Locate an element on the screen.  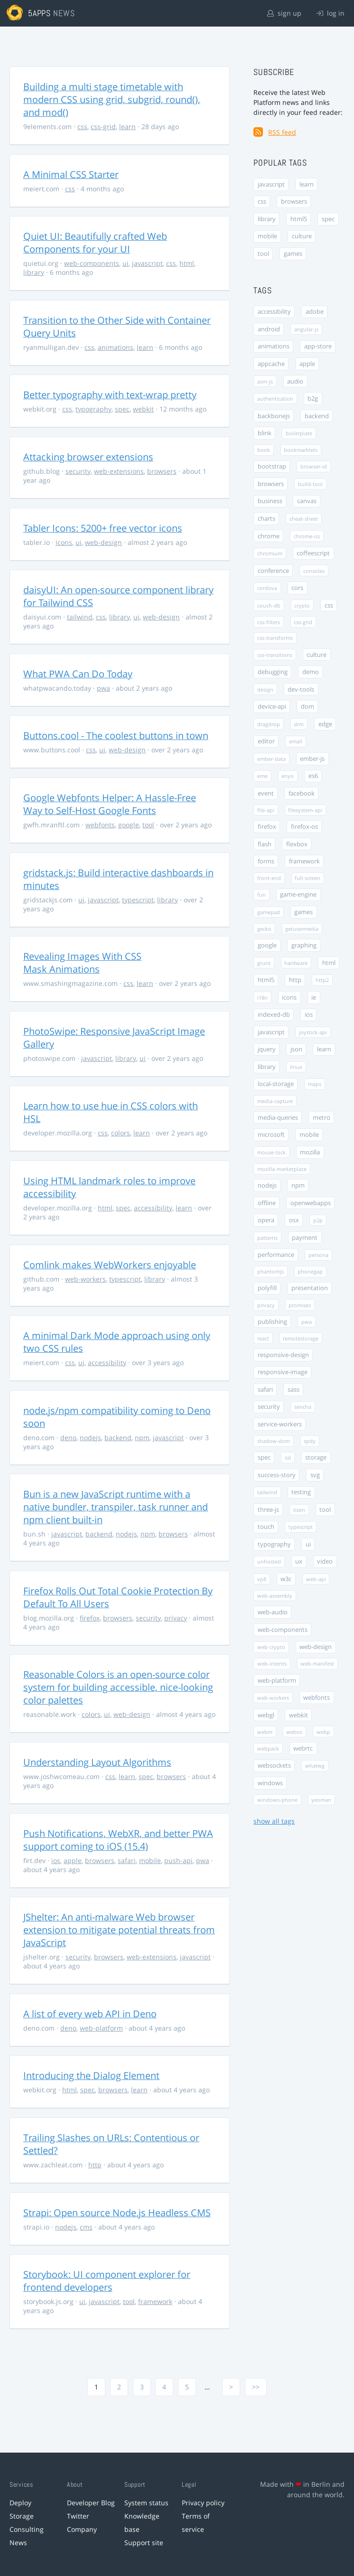
ie is located at coordinates (313, 997).